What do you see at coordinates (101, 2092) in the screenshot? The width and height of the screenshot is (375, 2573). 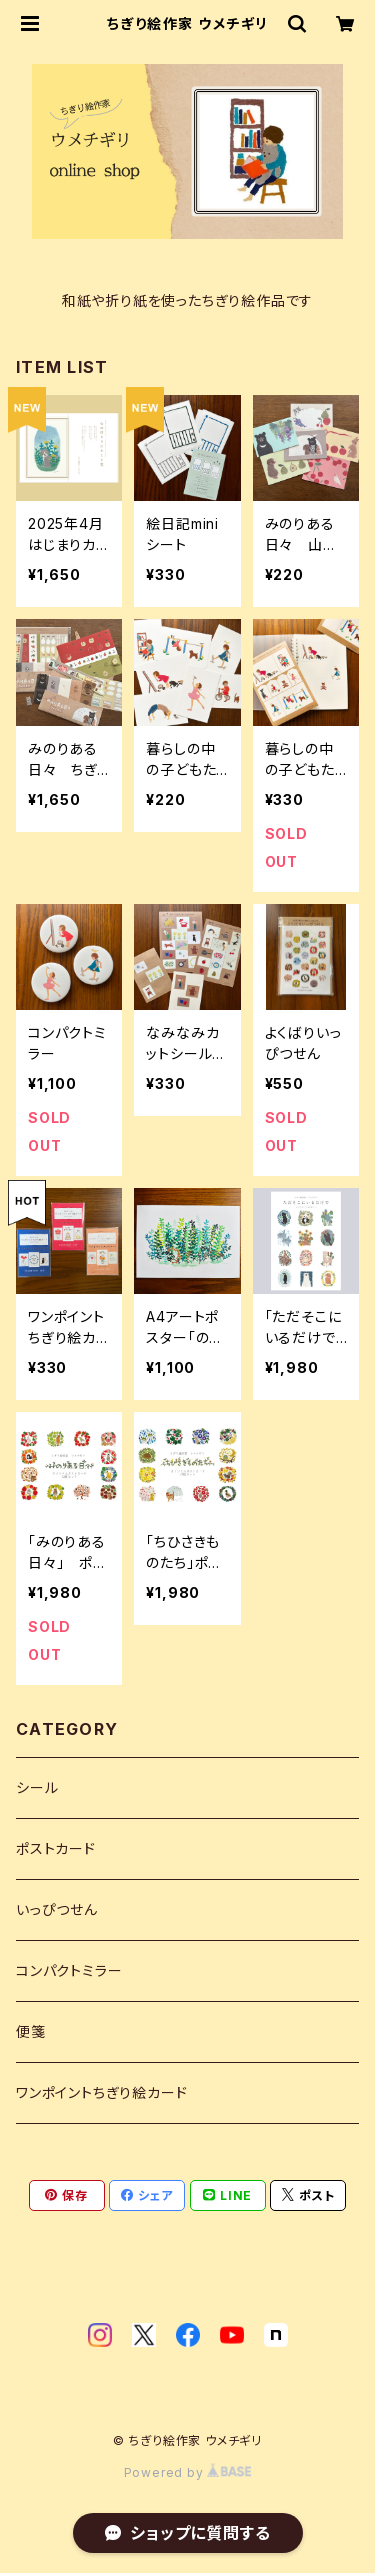 I see `ワンポイントちぎり絵カード` at bounding box center [101, 2092].